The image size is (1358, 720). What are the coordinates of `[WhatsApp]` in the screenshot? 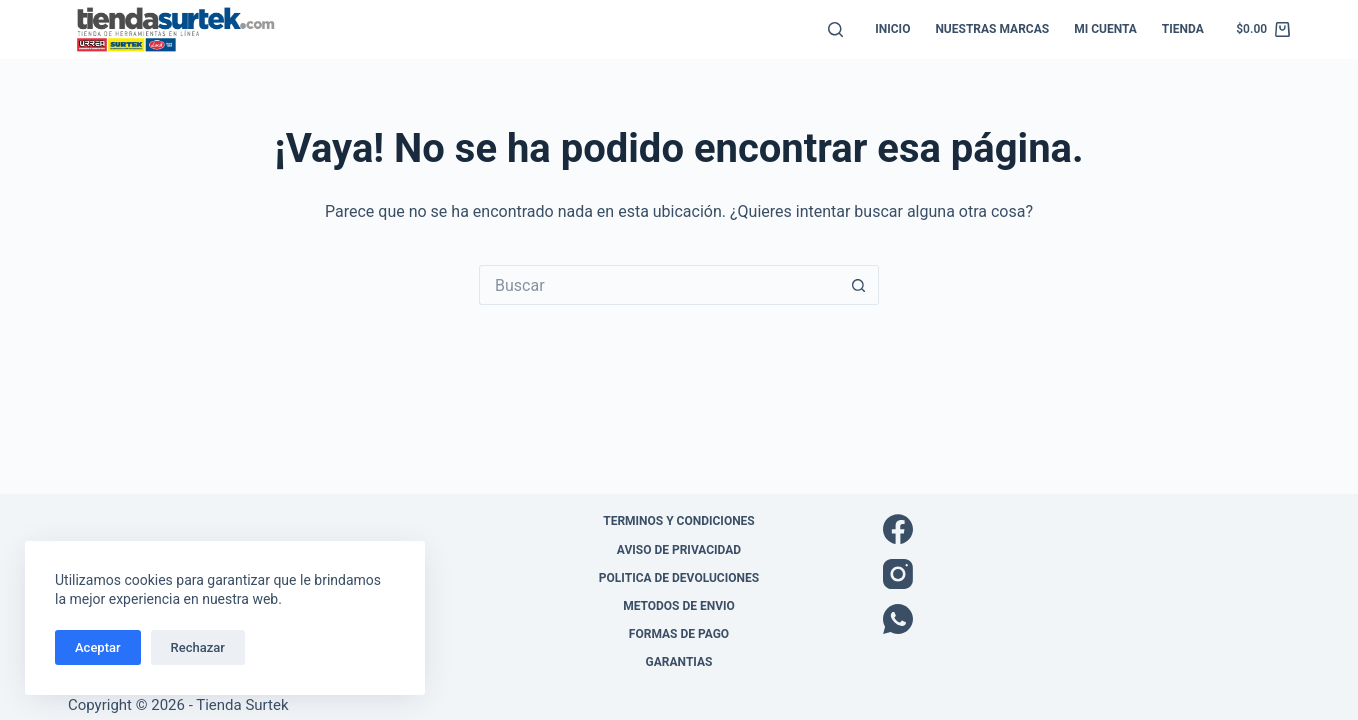 It's located at (1086, 619).